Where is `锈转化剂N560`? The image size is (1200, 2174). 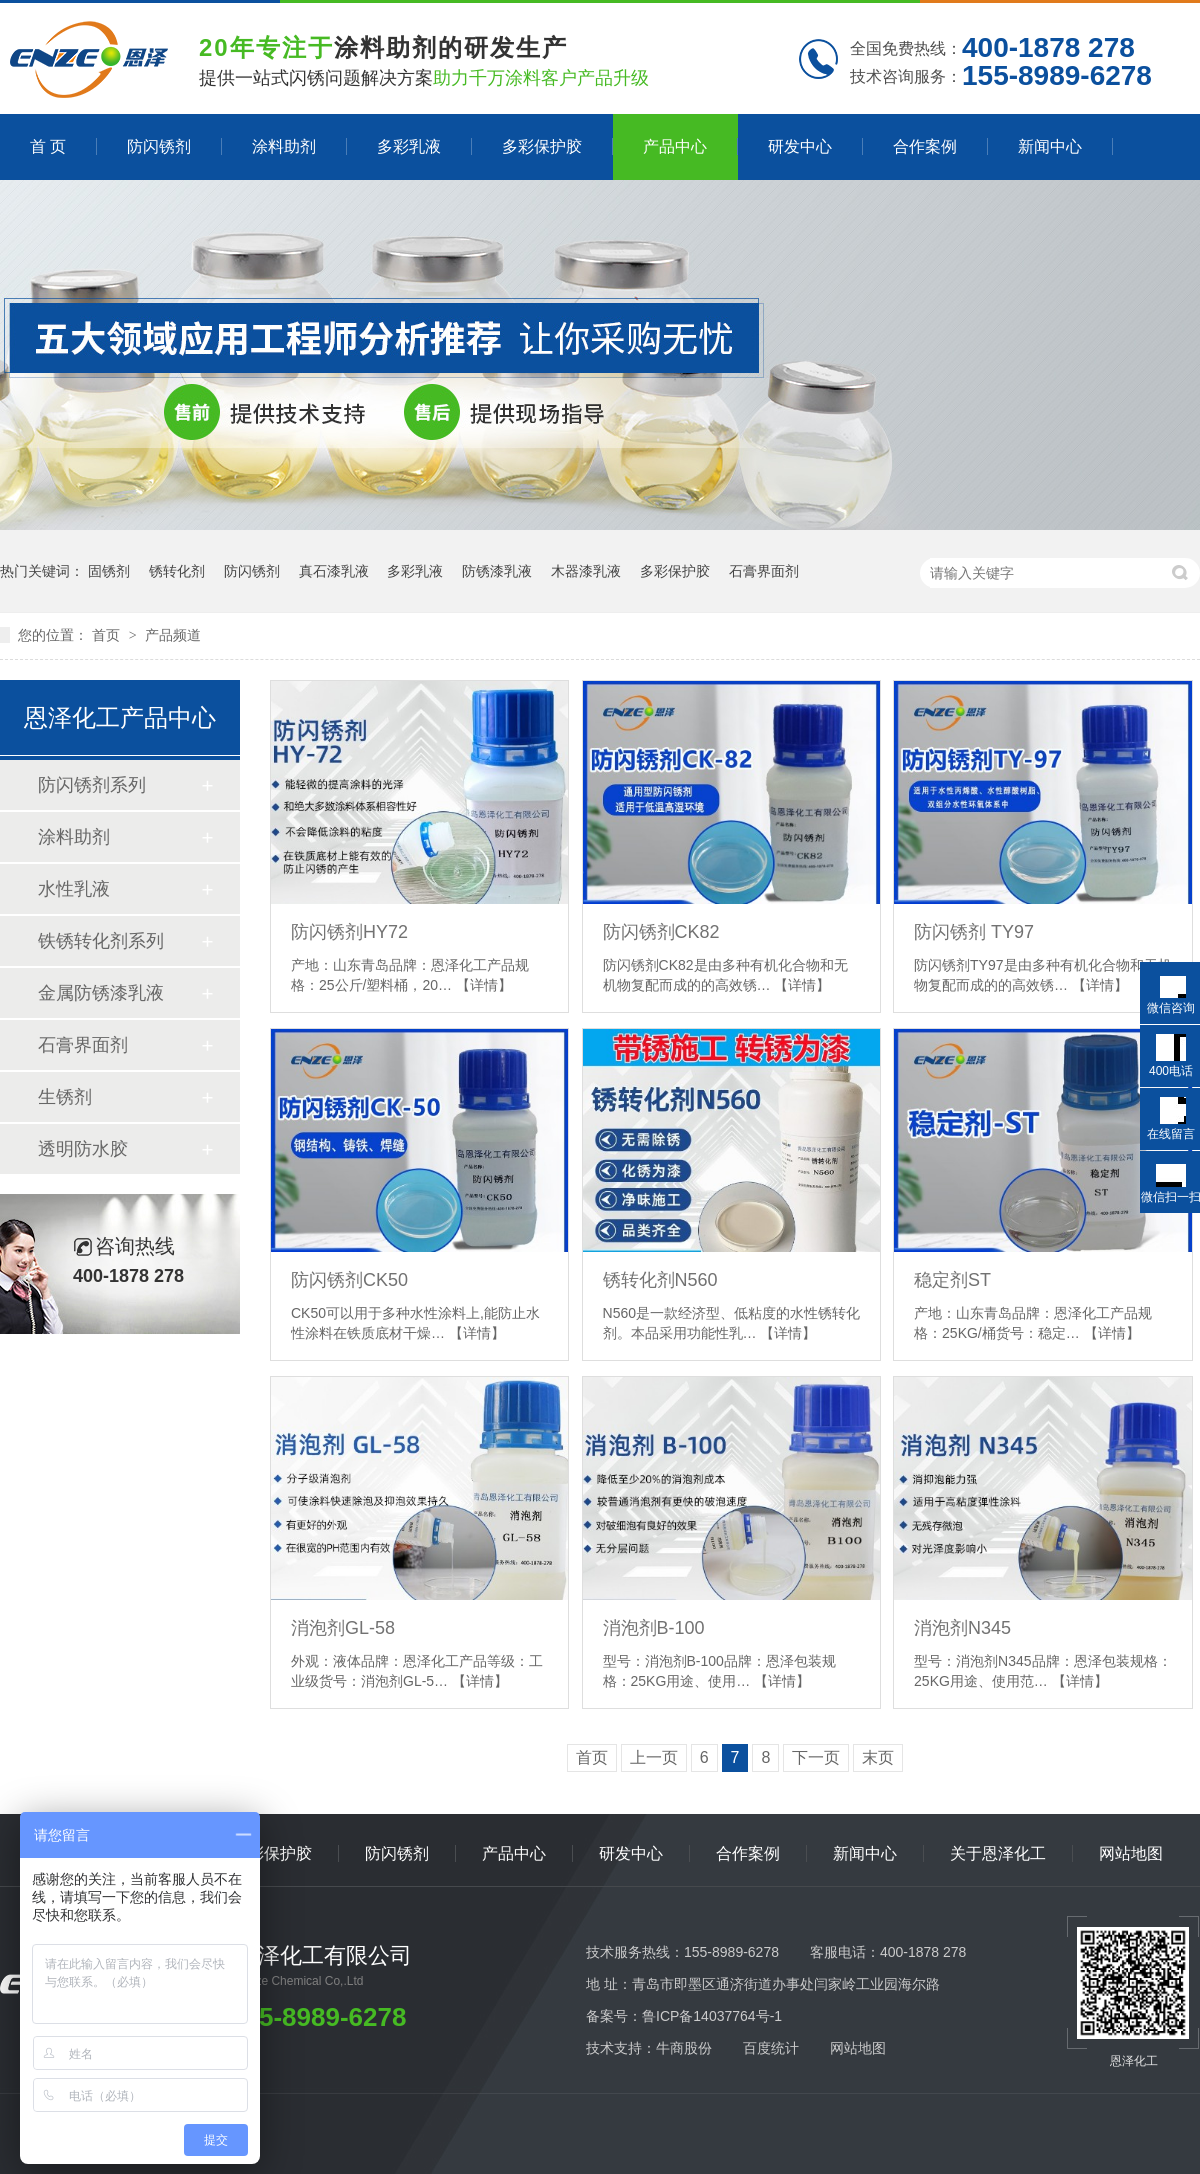
锈转化剂N560 is located at coordinates (660, 1280).